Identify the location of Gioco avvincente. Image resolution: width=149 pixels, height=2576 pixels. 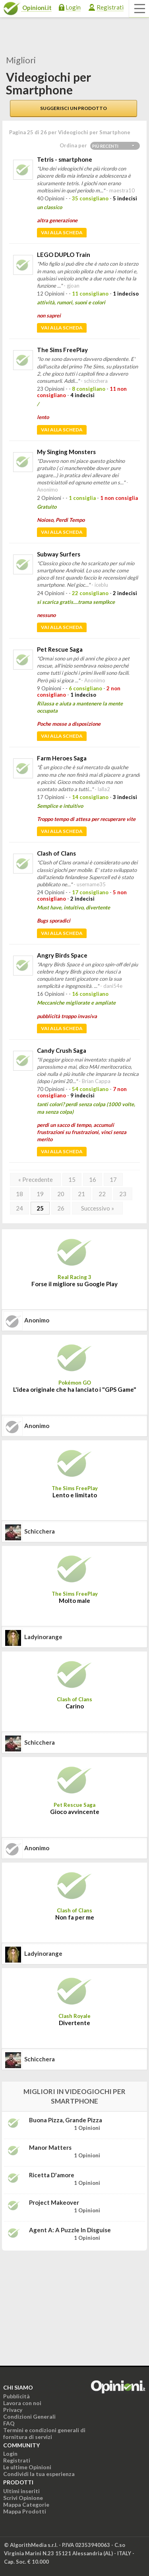
(74, 1811).